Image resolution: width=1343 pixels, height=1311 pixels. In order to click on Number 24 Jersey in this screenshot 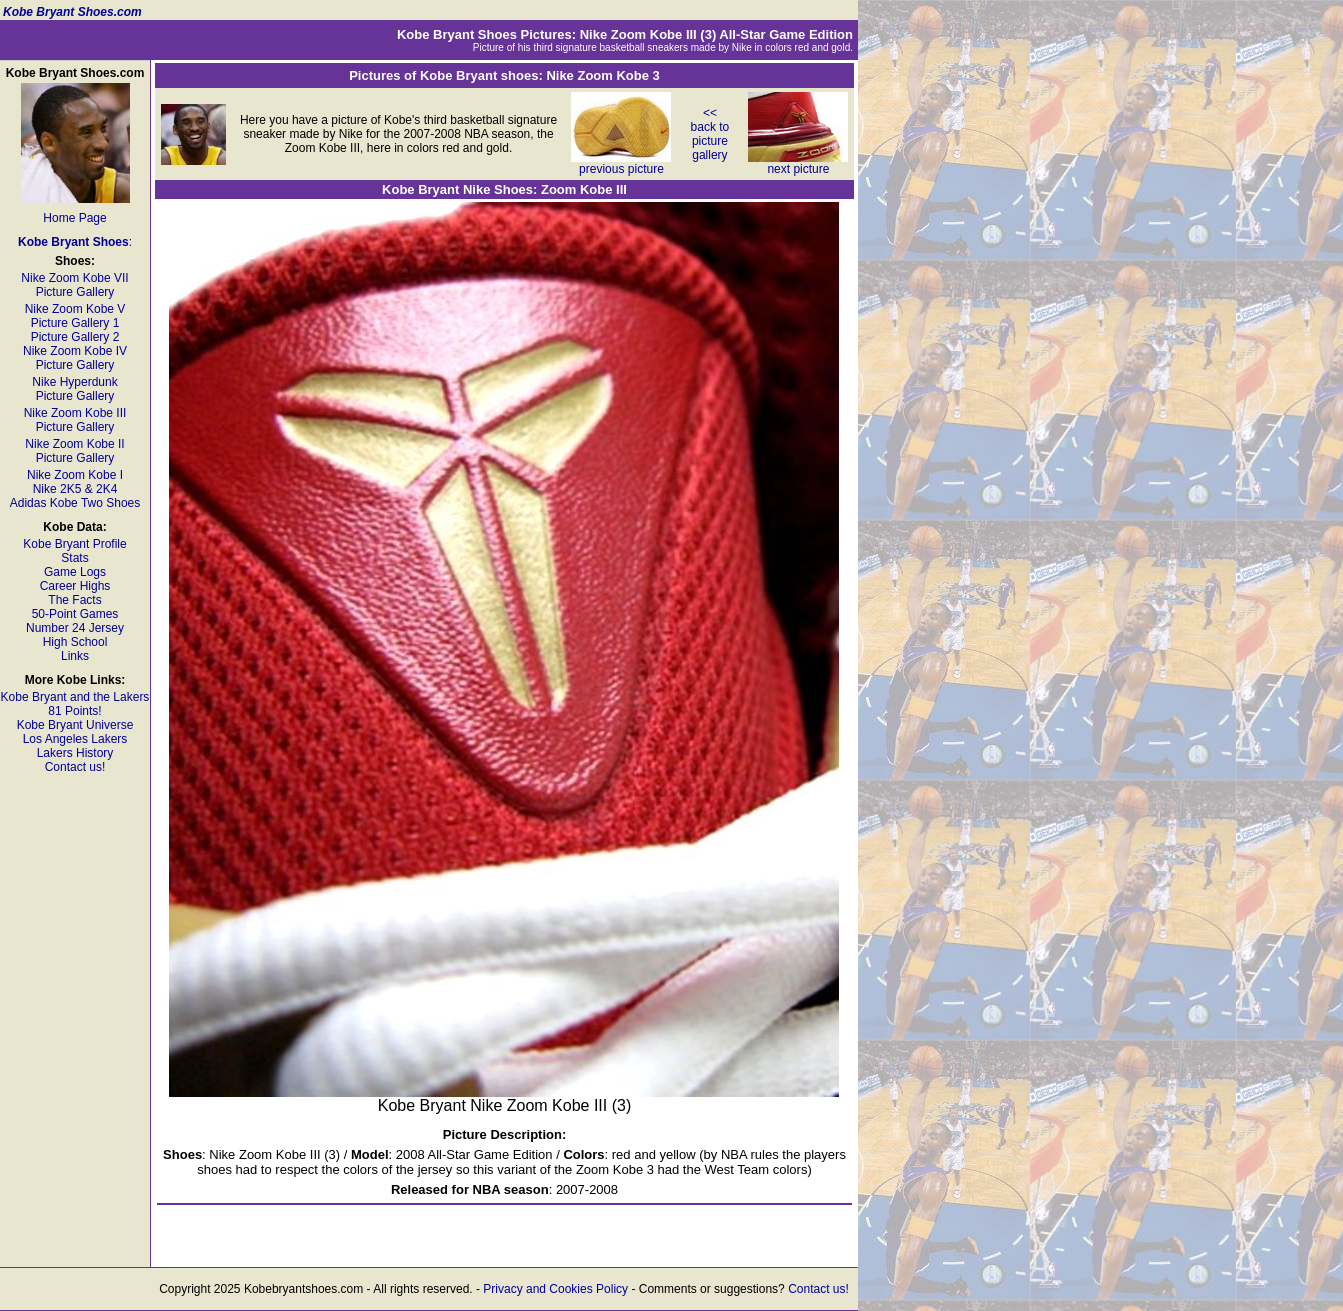, I will do `click(75, 628)`.